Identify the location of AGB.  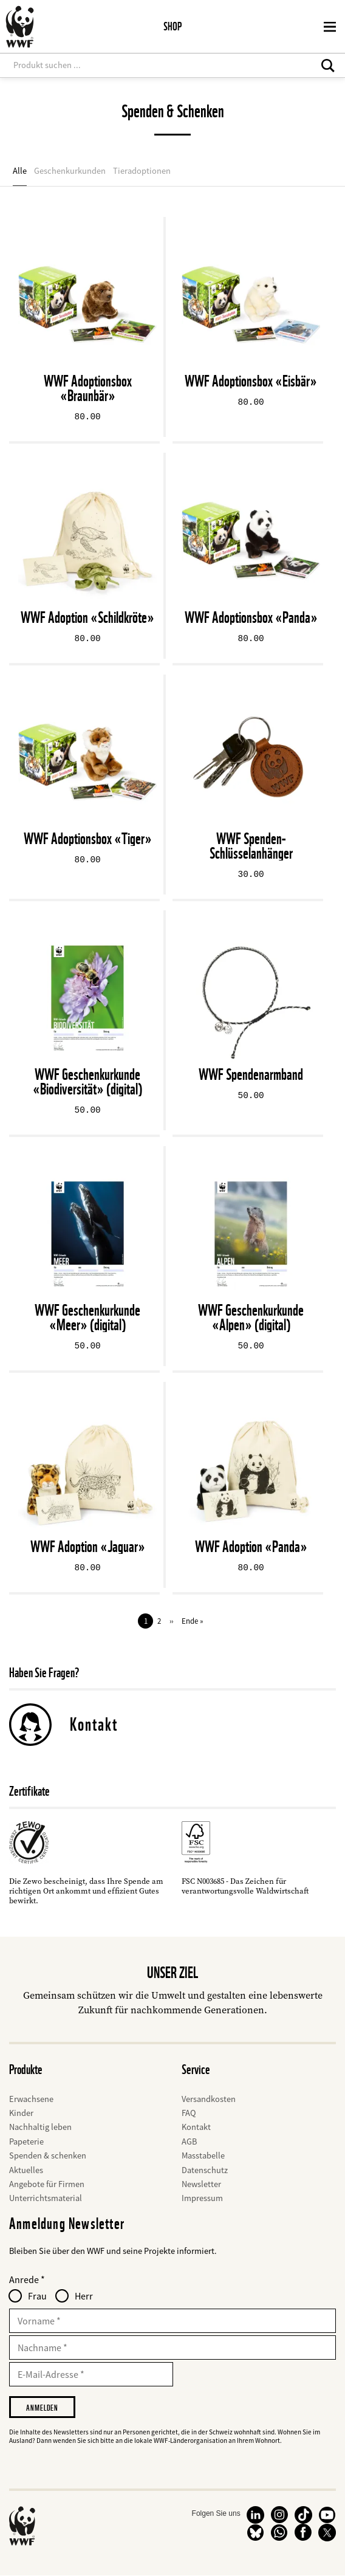
(189, 2141).